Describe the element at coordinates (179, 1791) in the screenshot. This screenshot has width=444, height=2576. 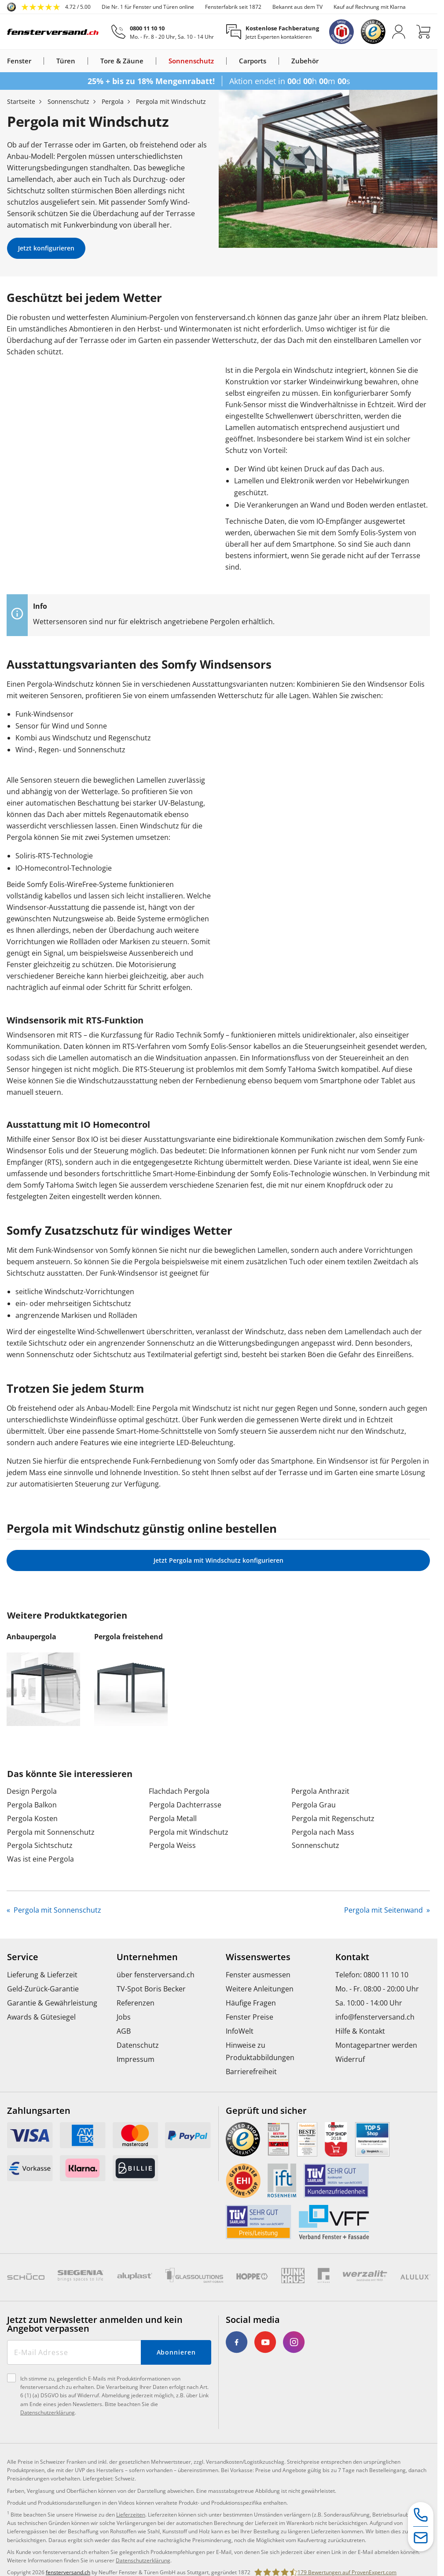
I see `Flachdach Pergola` at that location.